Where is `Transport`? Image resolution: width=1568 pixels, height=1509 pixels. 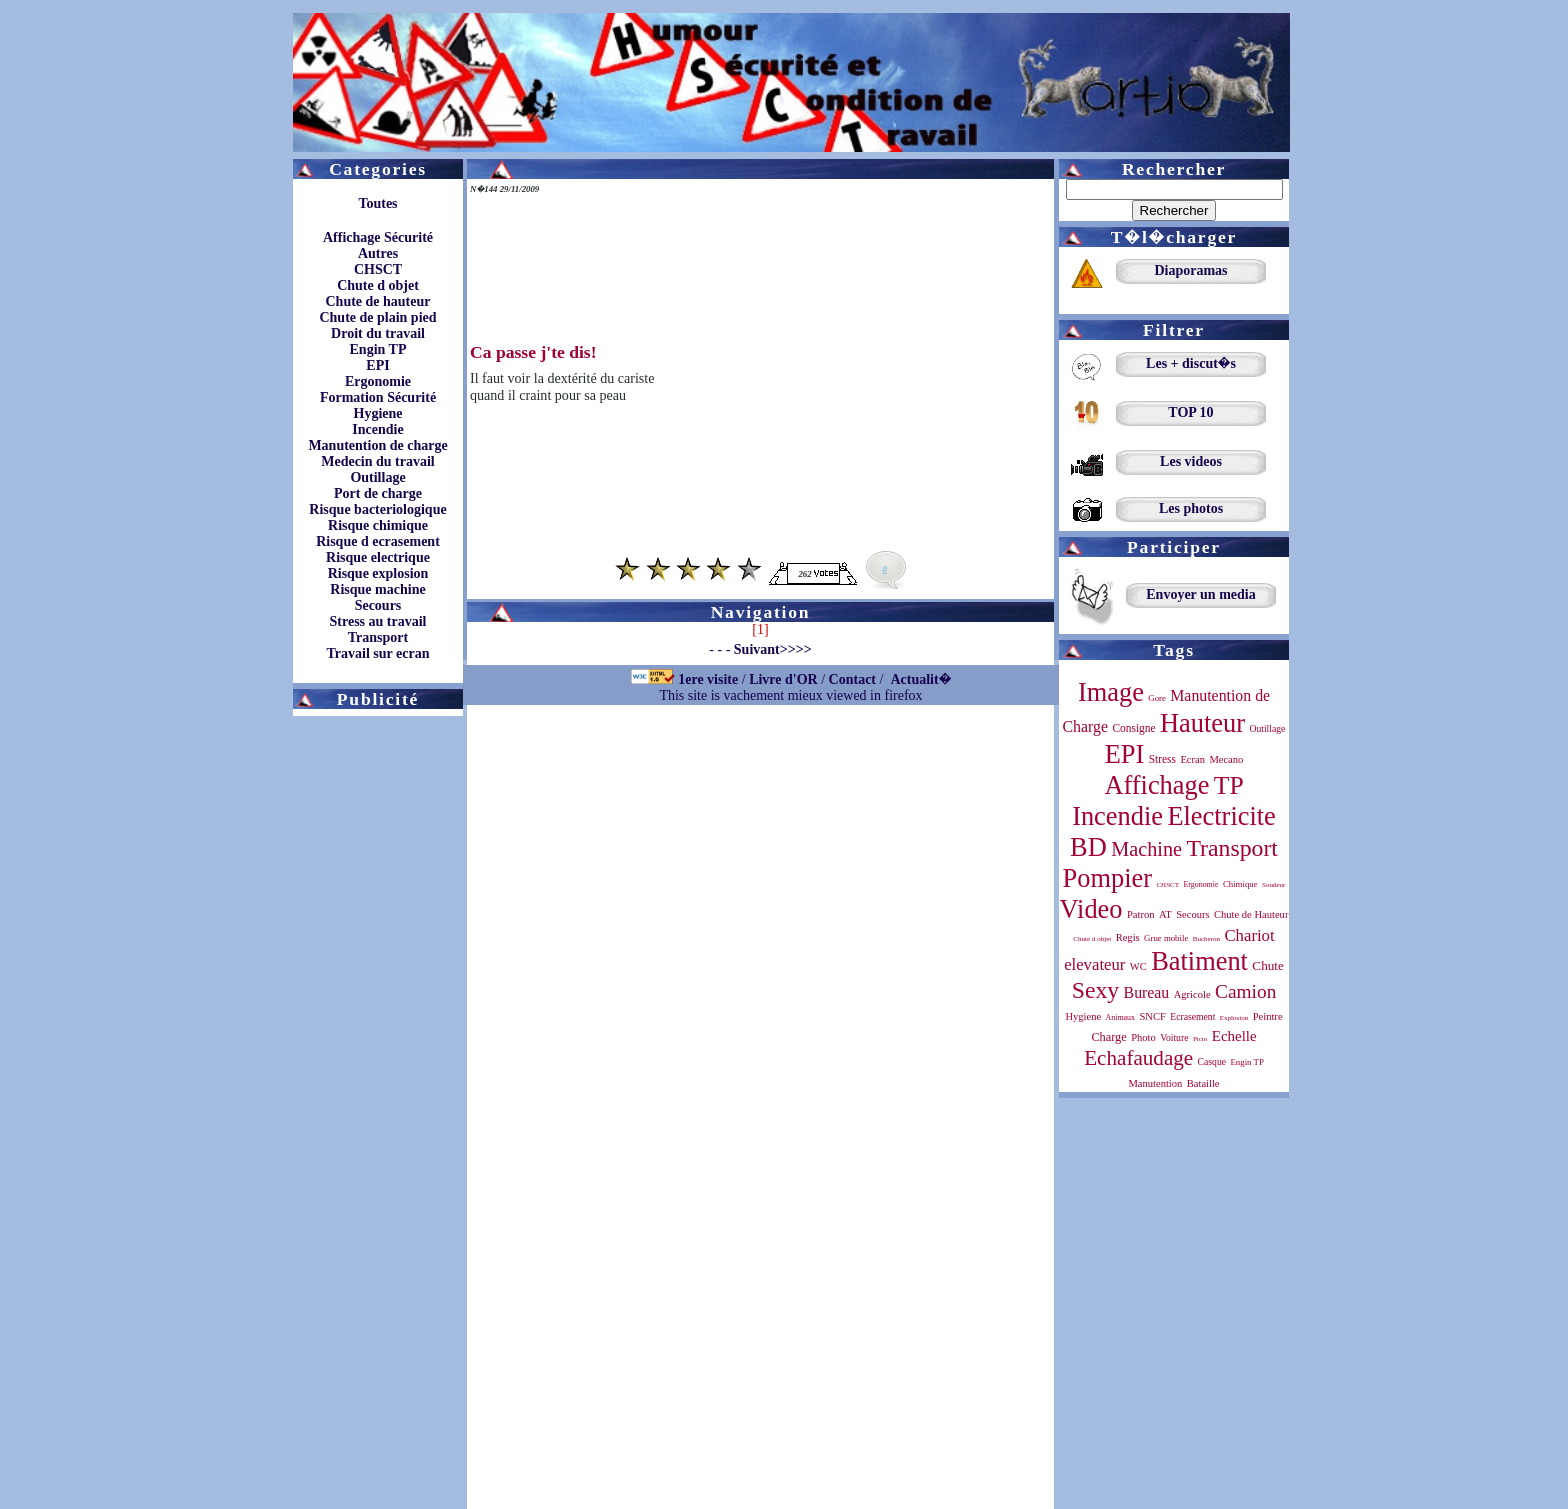 Transport is located at coordinates (378, 637).